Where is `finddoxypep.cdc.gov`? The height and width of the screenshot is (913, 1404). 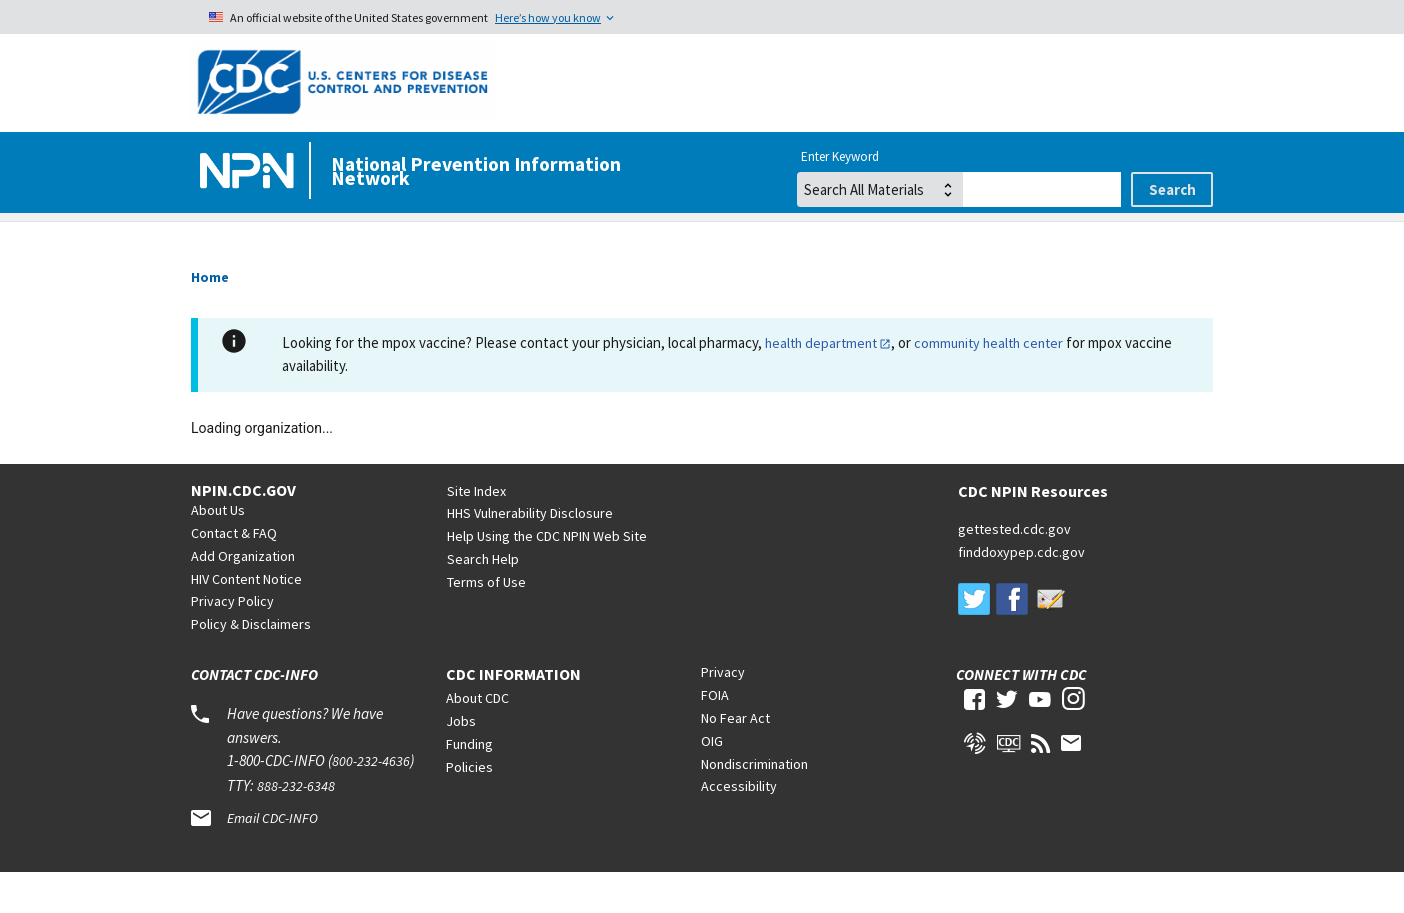
finddoxypep.cdc.gov is located at coordinates (1021, 592).